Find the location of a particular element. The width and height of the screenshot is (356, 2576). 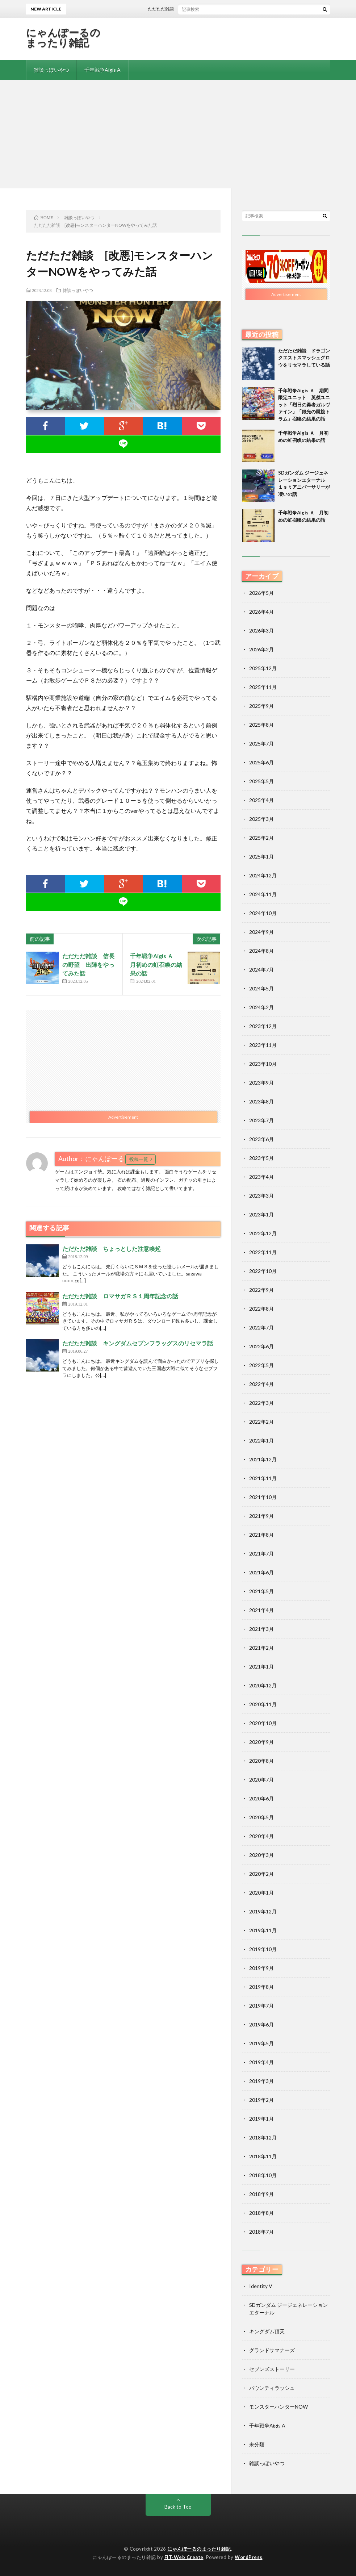

2021年12月 is located at coordinates (263, 1459).